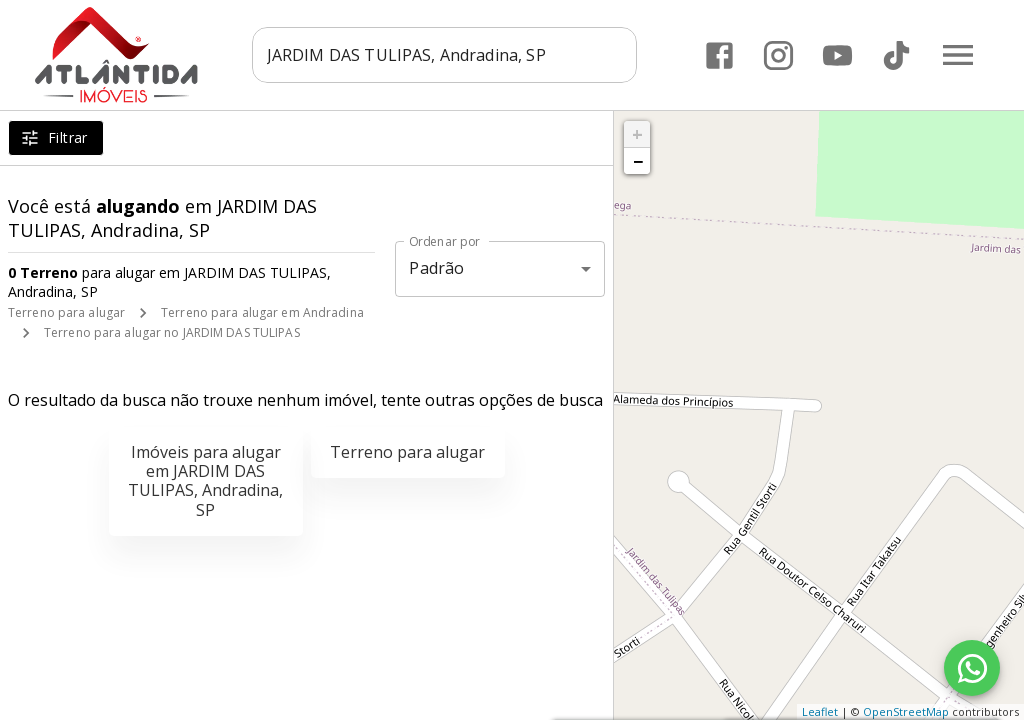 This screenshot has height=720, width=1024. I want to click on Terreno para alugar no JARDIM DAS TULIPAS, so click(172, 332).